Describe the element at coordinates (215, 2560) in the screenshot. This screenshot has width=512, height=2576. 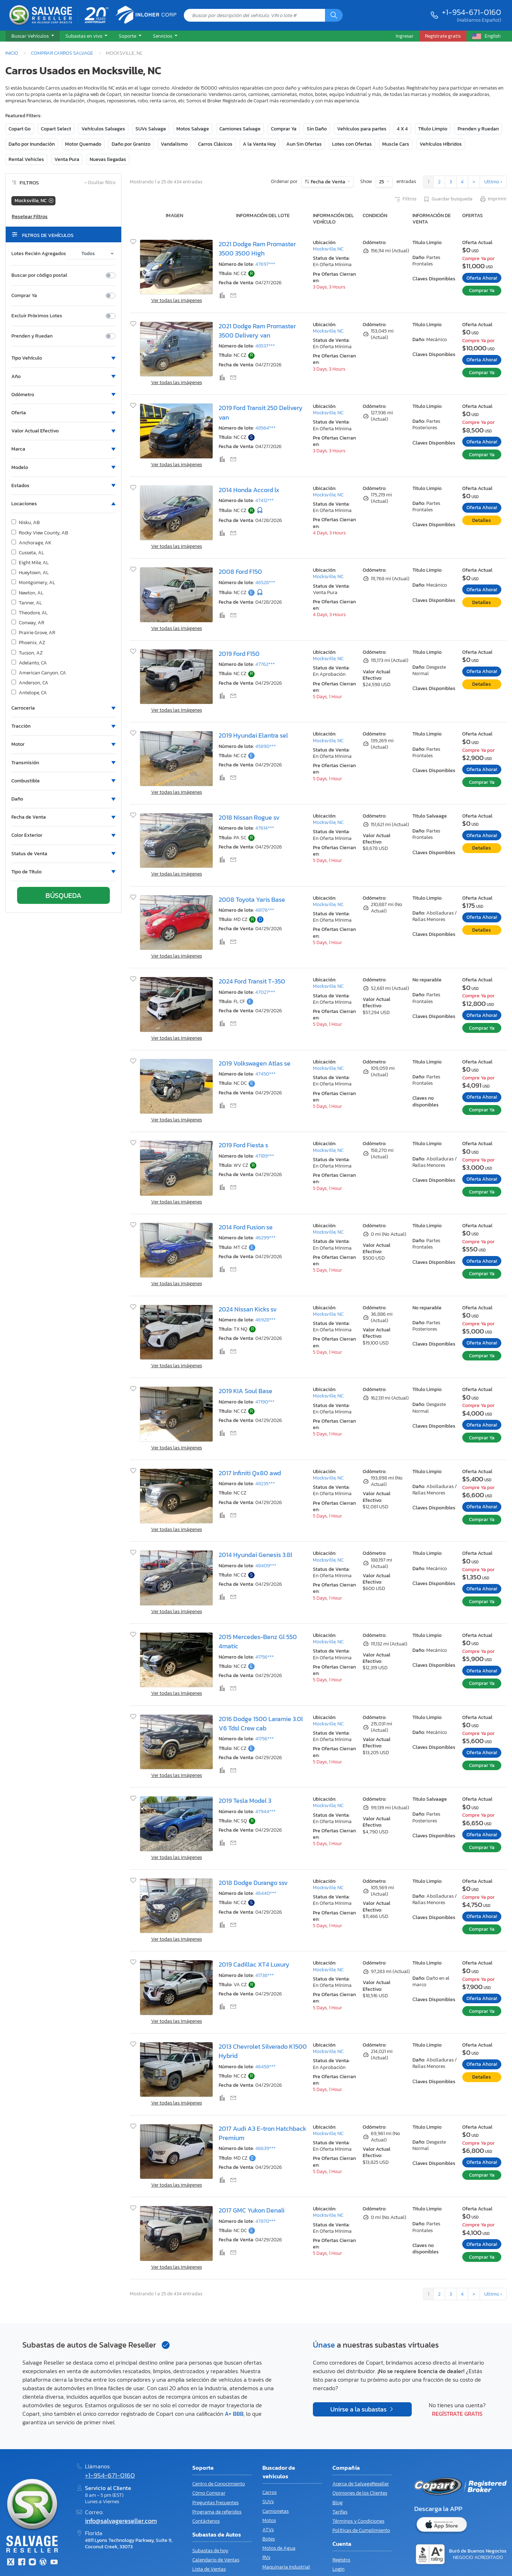
I see `Calendario de Ventas` at that location.